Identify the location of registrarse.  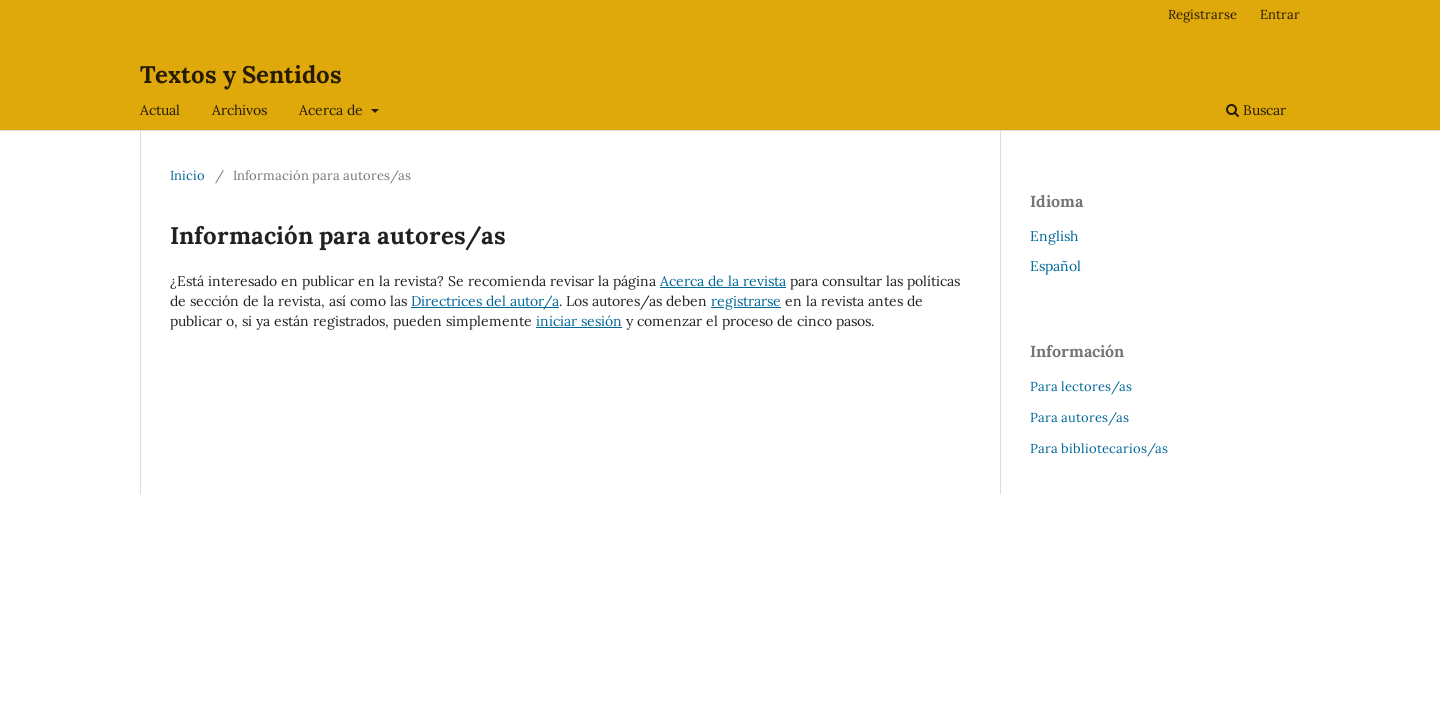
(746, 301).